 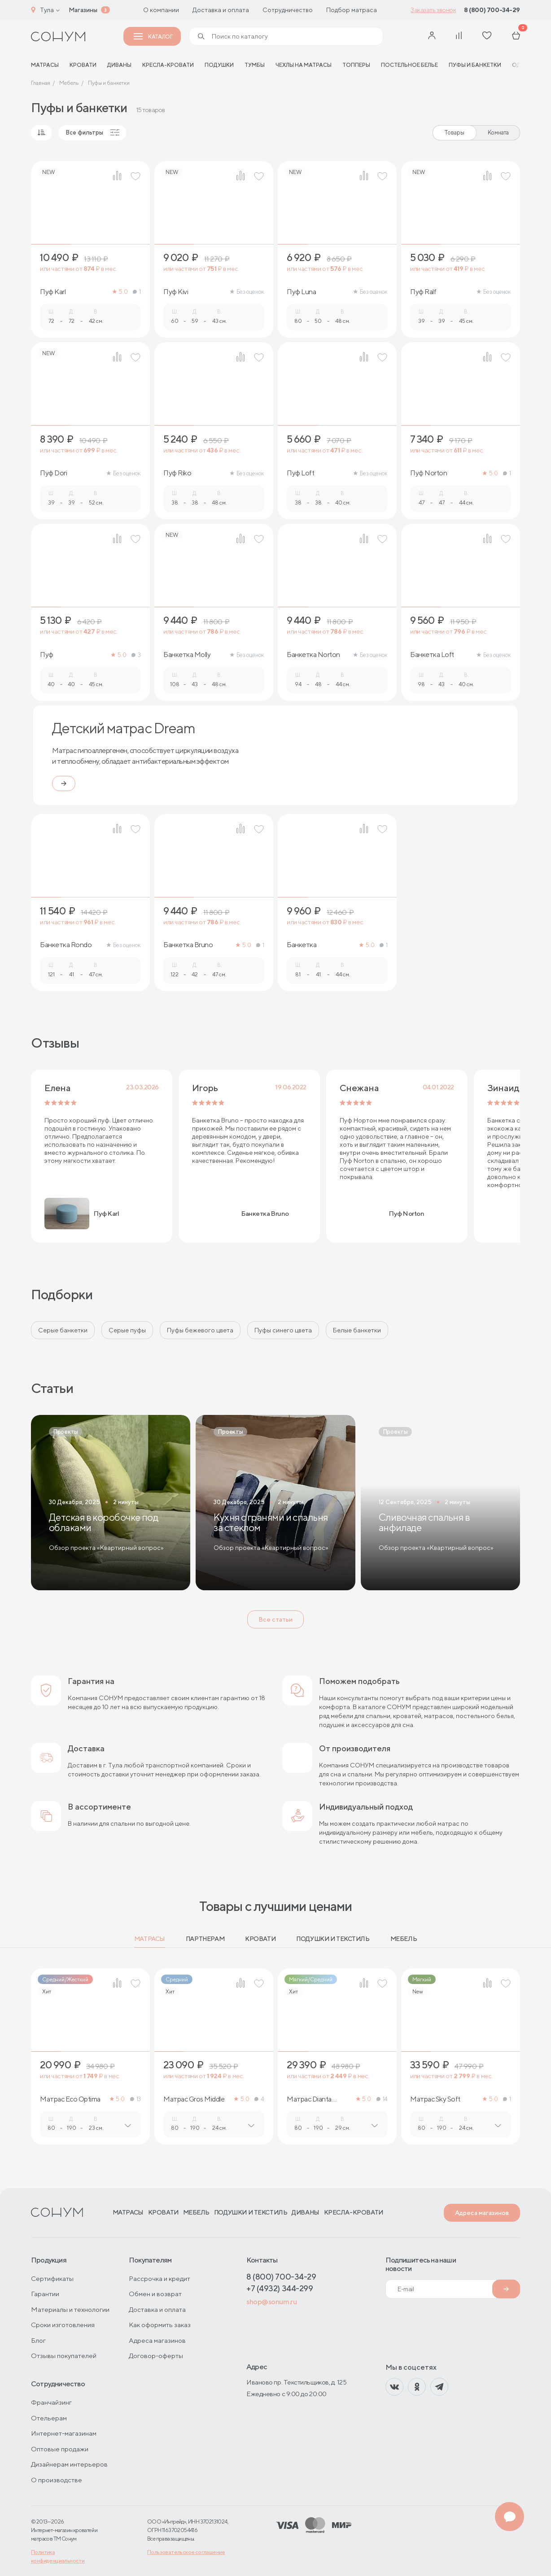 What do you see at coordinates (220, 9) in the screenshot?
I see `Доставка и оплата` at bounding box center [220, 9].